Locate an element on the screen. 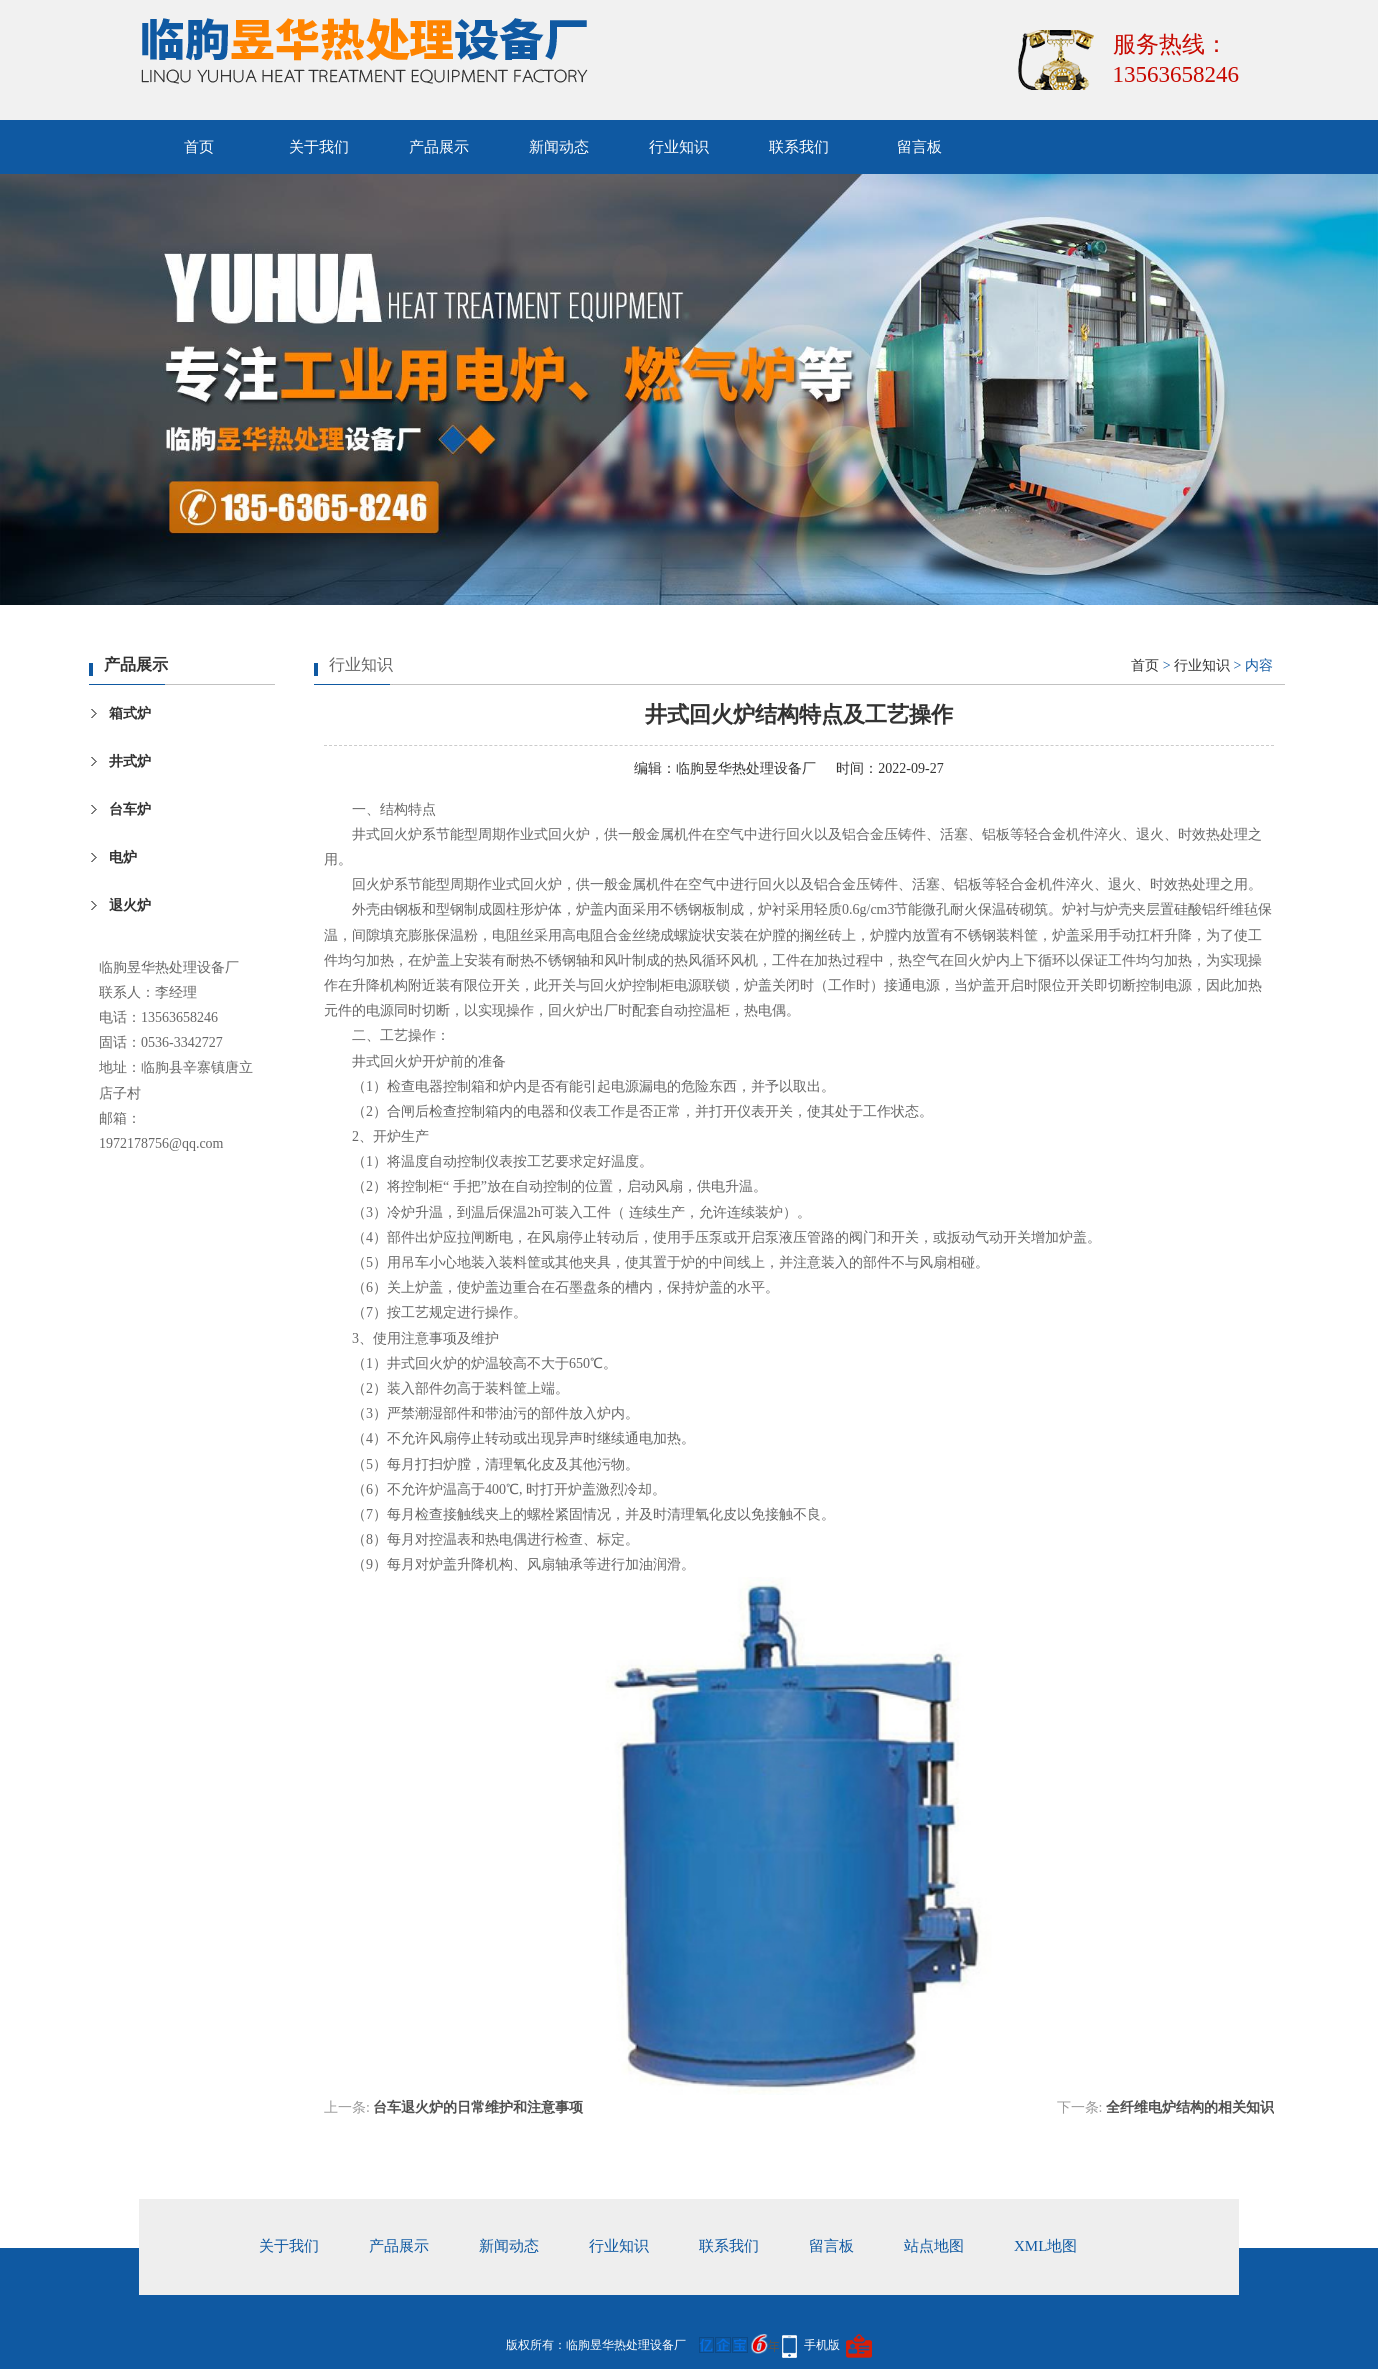  临朐昱华热处理设备厂 is located at coordinates (746, 768).